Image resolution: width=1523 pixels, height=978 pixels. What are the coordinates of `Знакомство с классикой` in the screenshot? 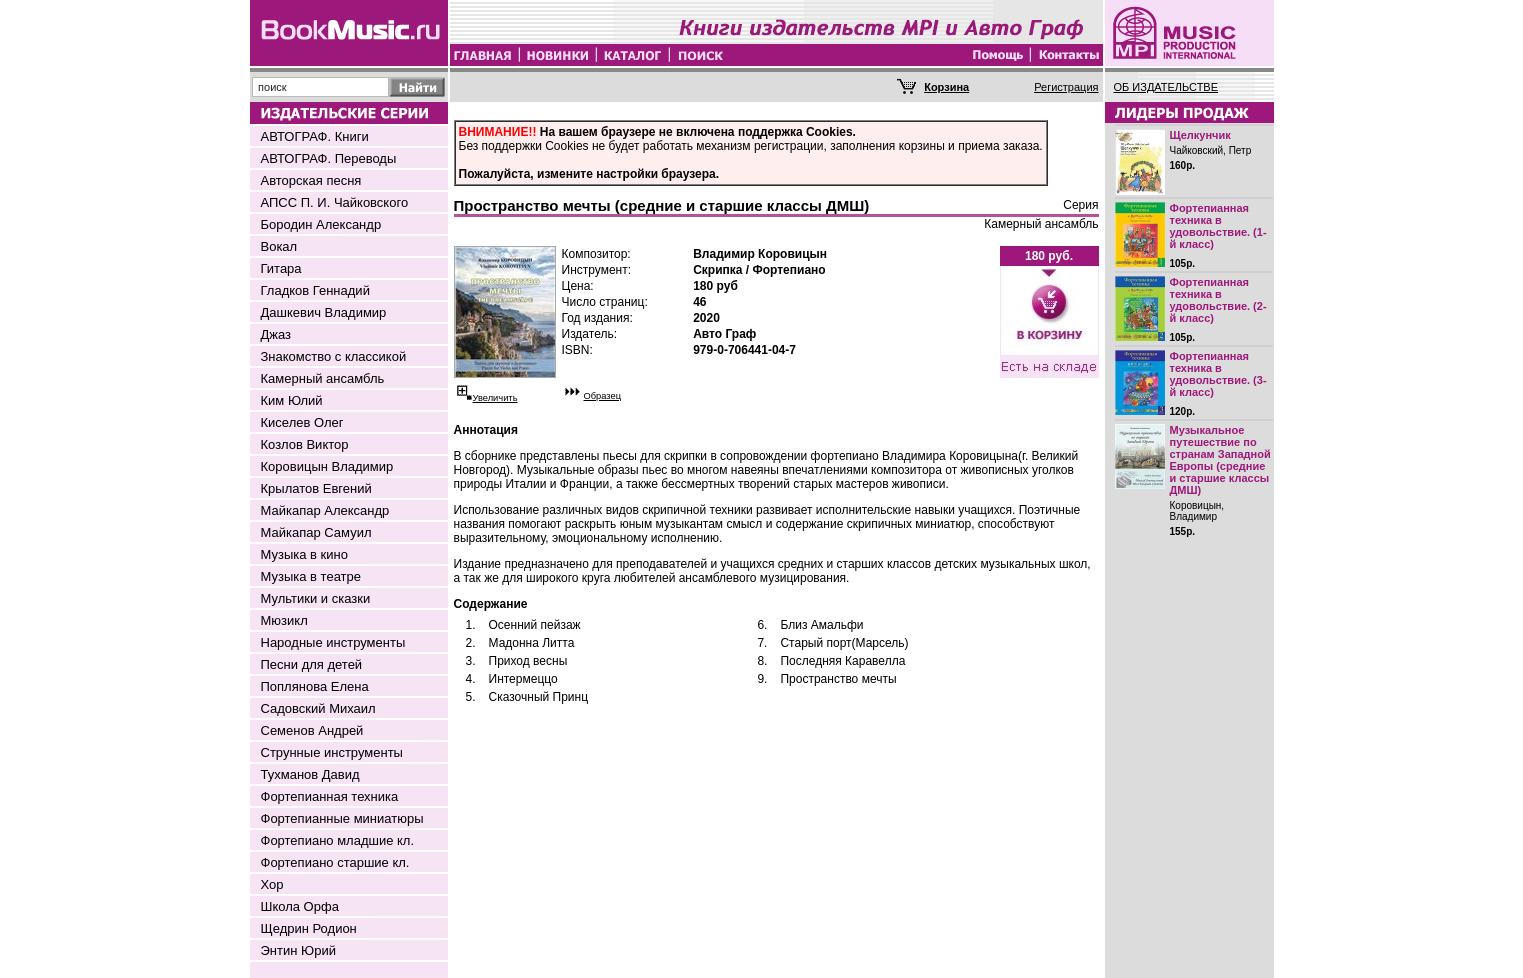 It's located at (334, 356).